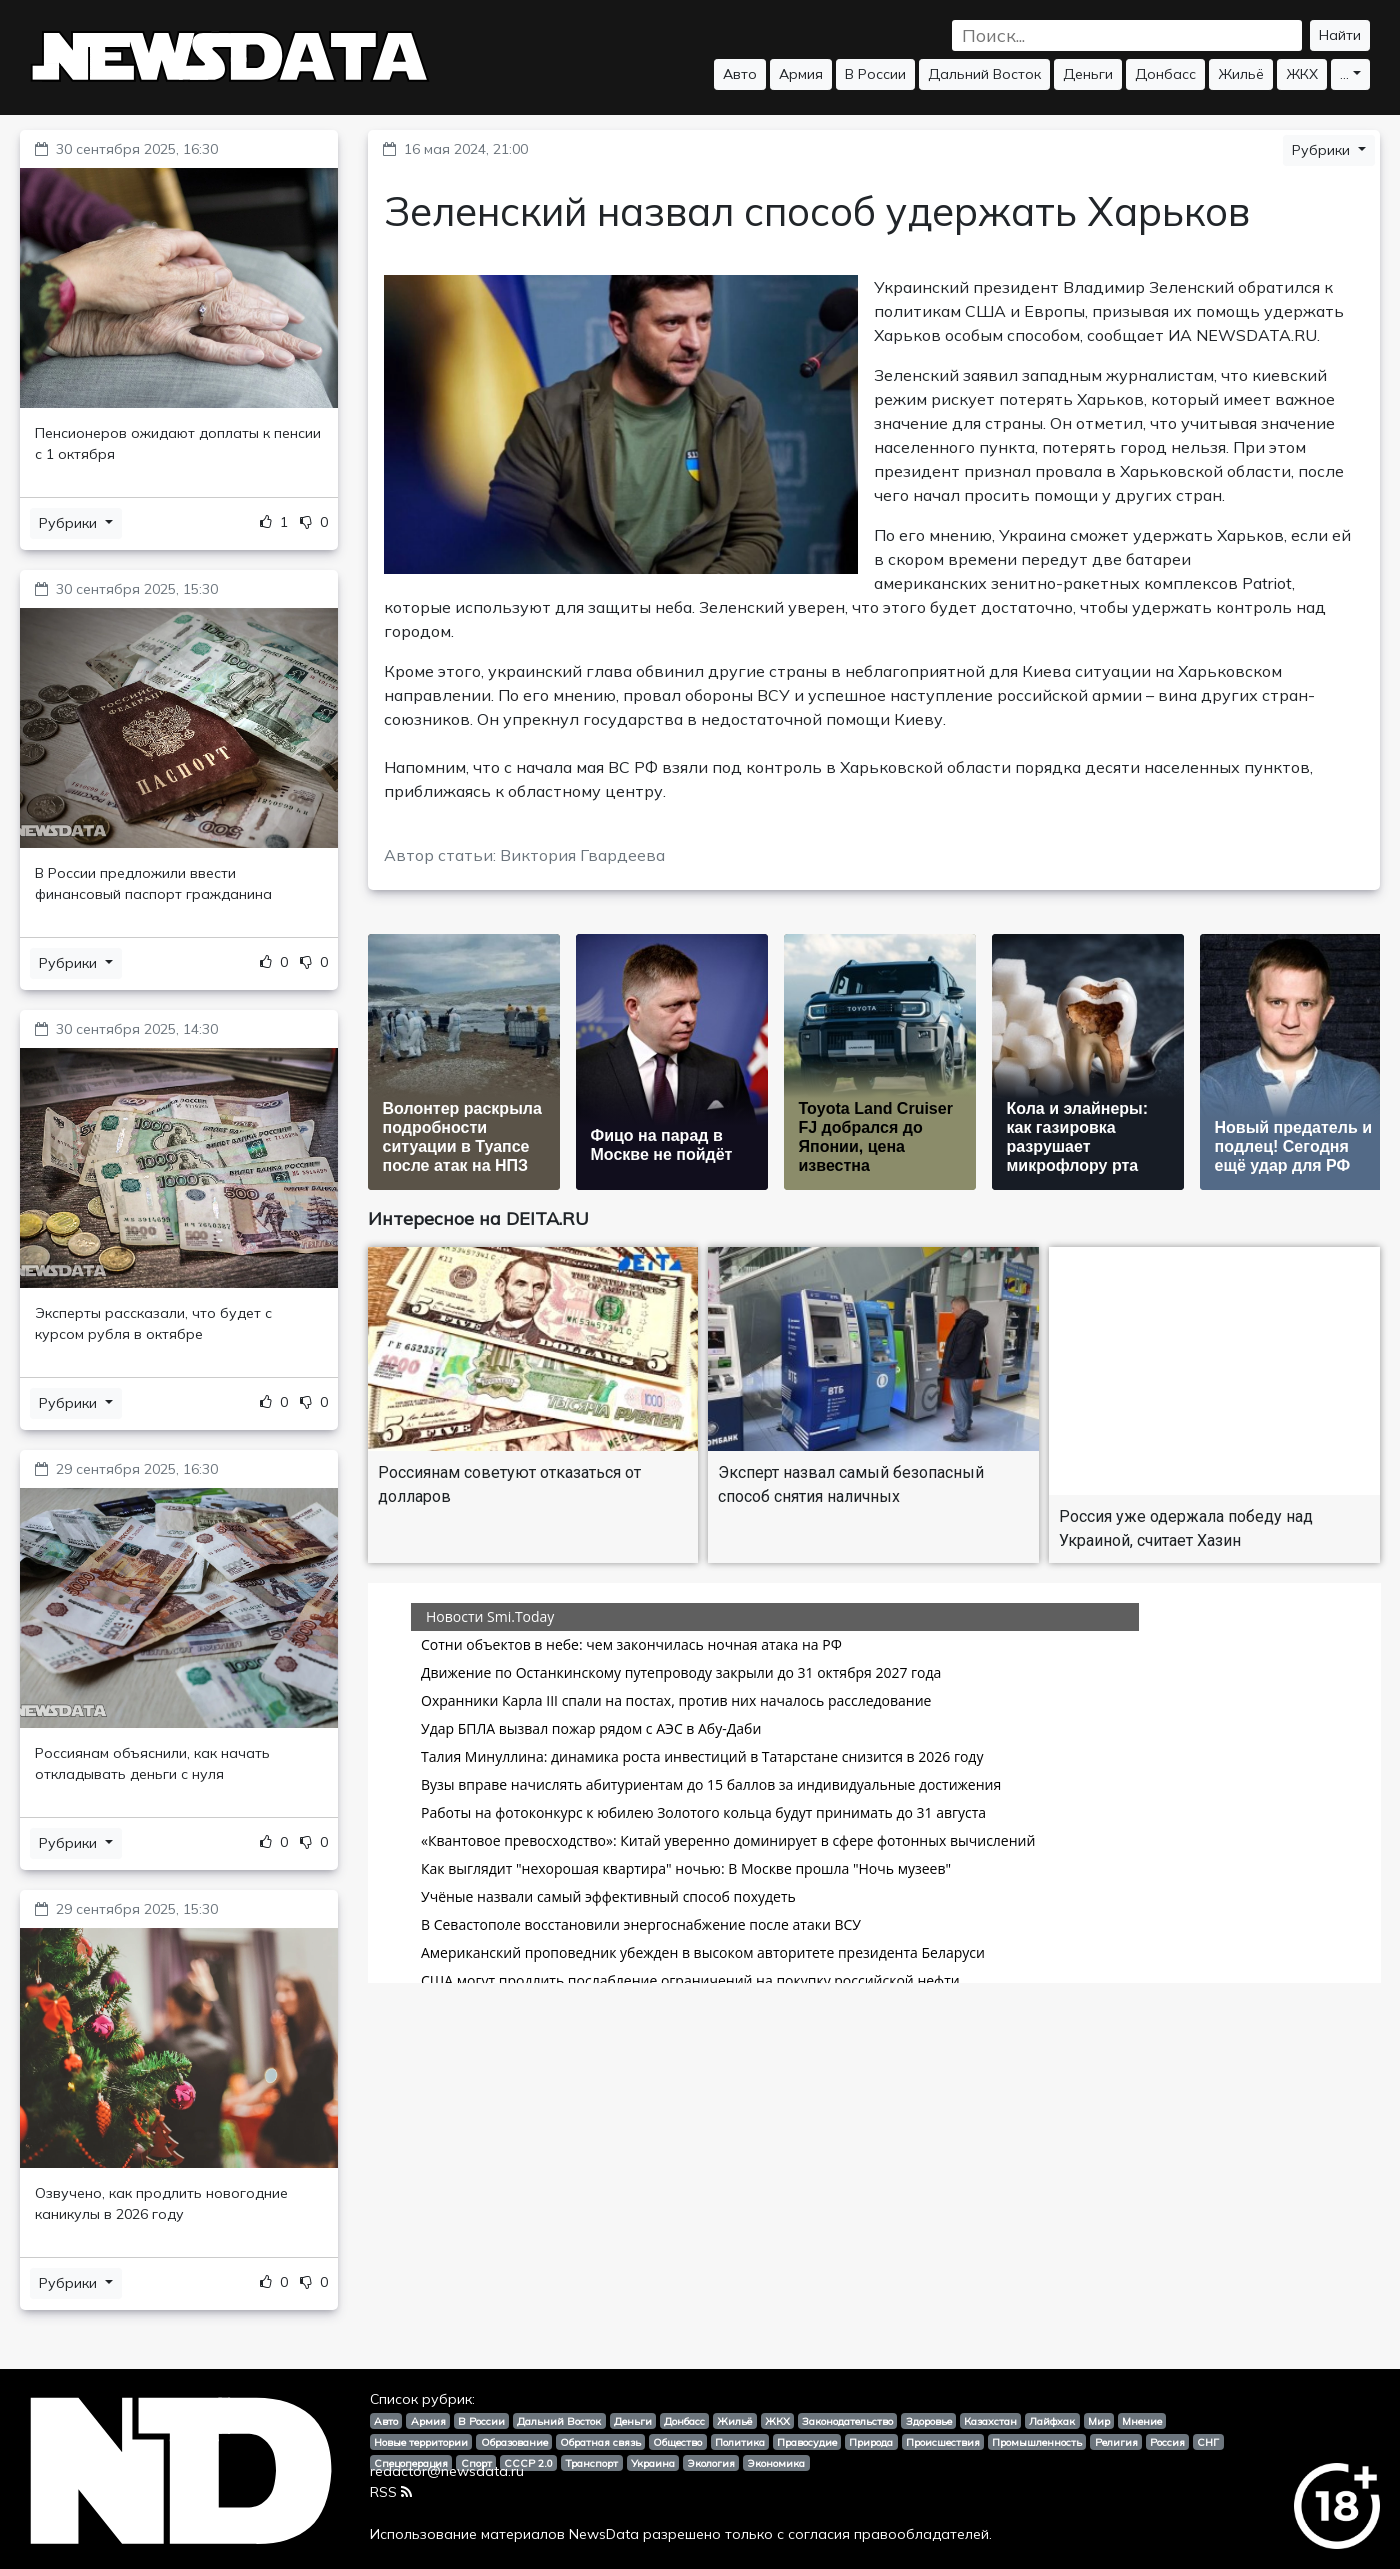 Image resolution: width=1400 pixels, height=2569 pixels. Describe the element at coordinates (943, 2442) in the screenshot. I see `Происшествия` at that location.